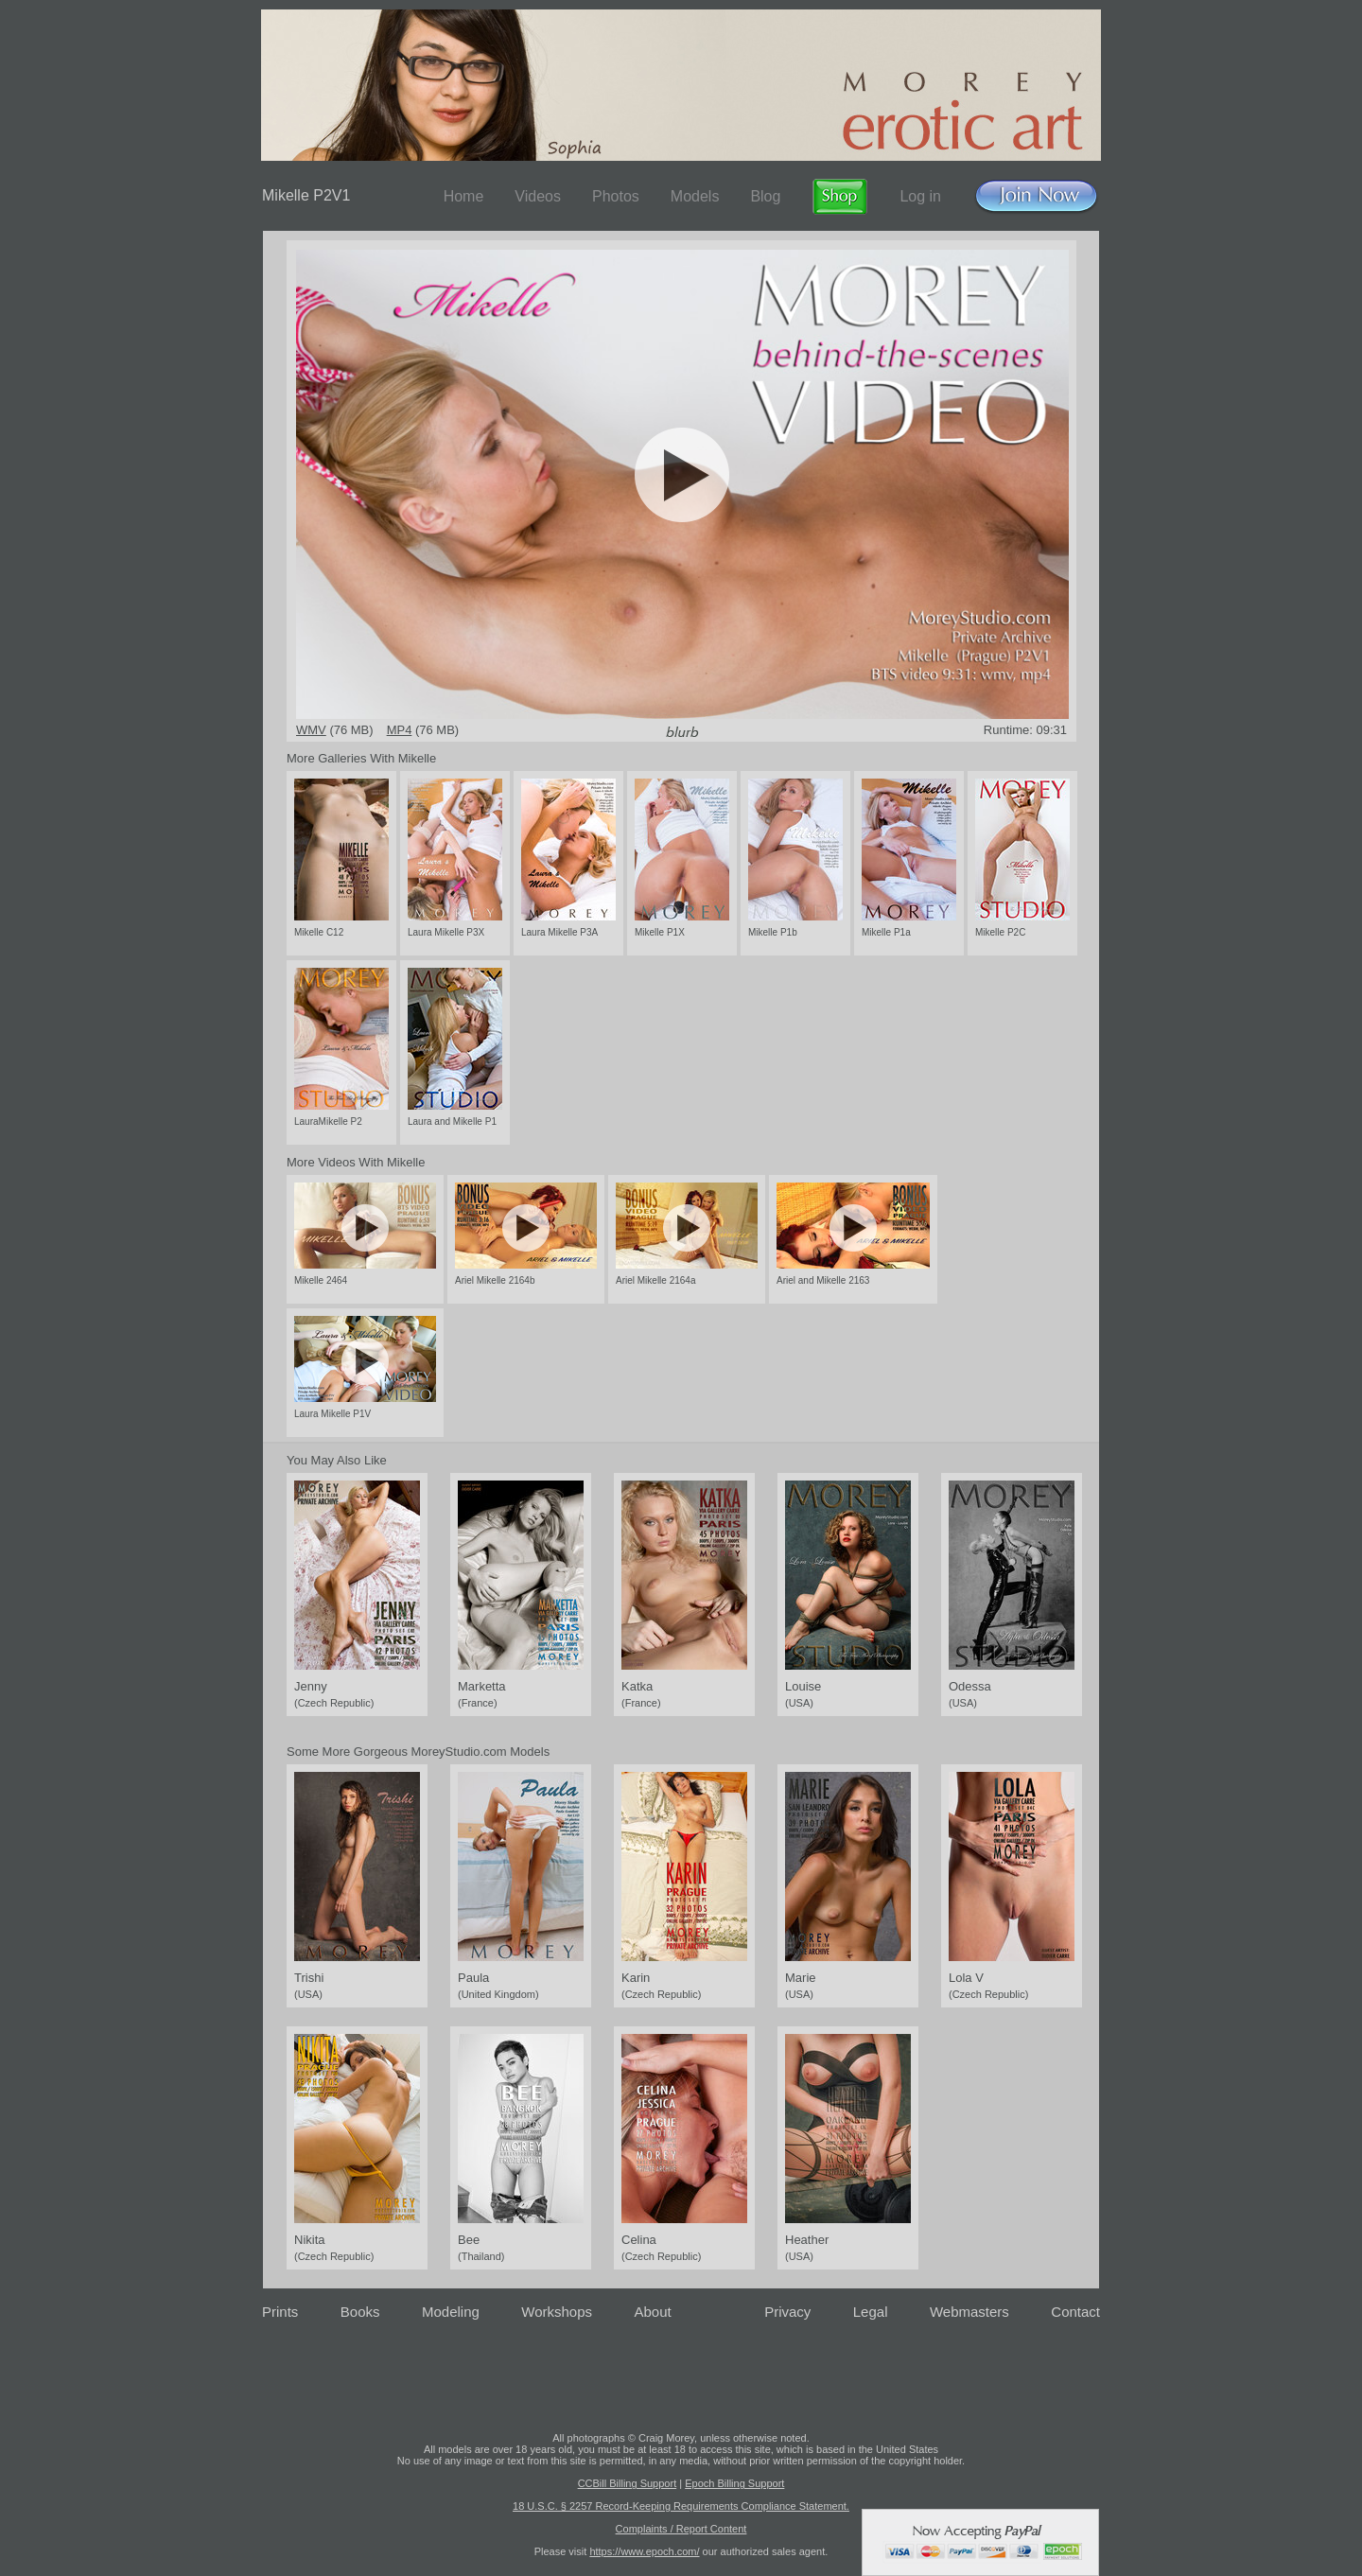  Describe the element at coordinates (681, 2528) in the screenshot. I see `Complaints / Report Content` at that location.